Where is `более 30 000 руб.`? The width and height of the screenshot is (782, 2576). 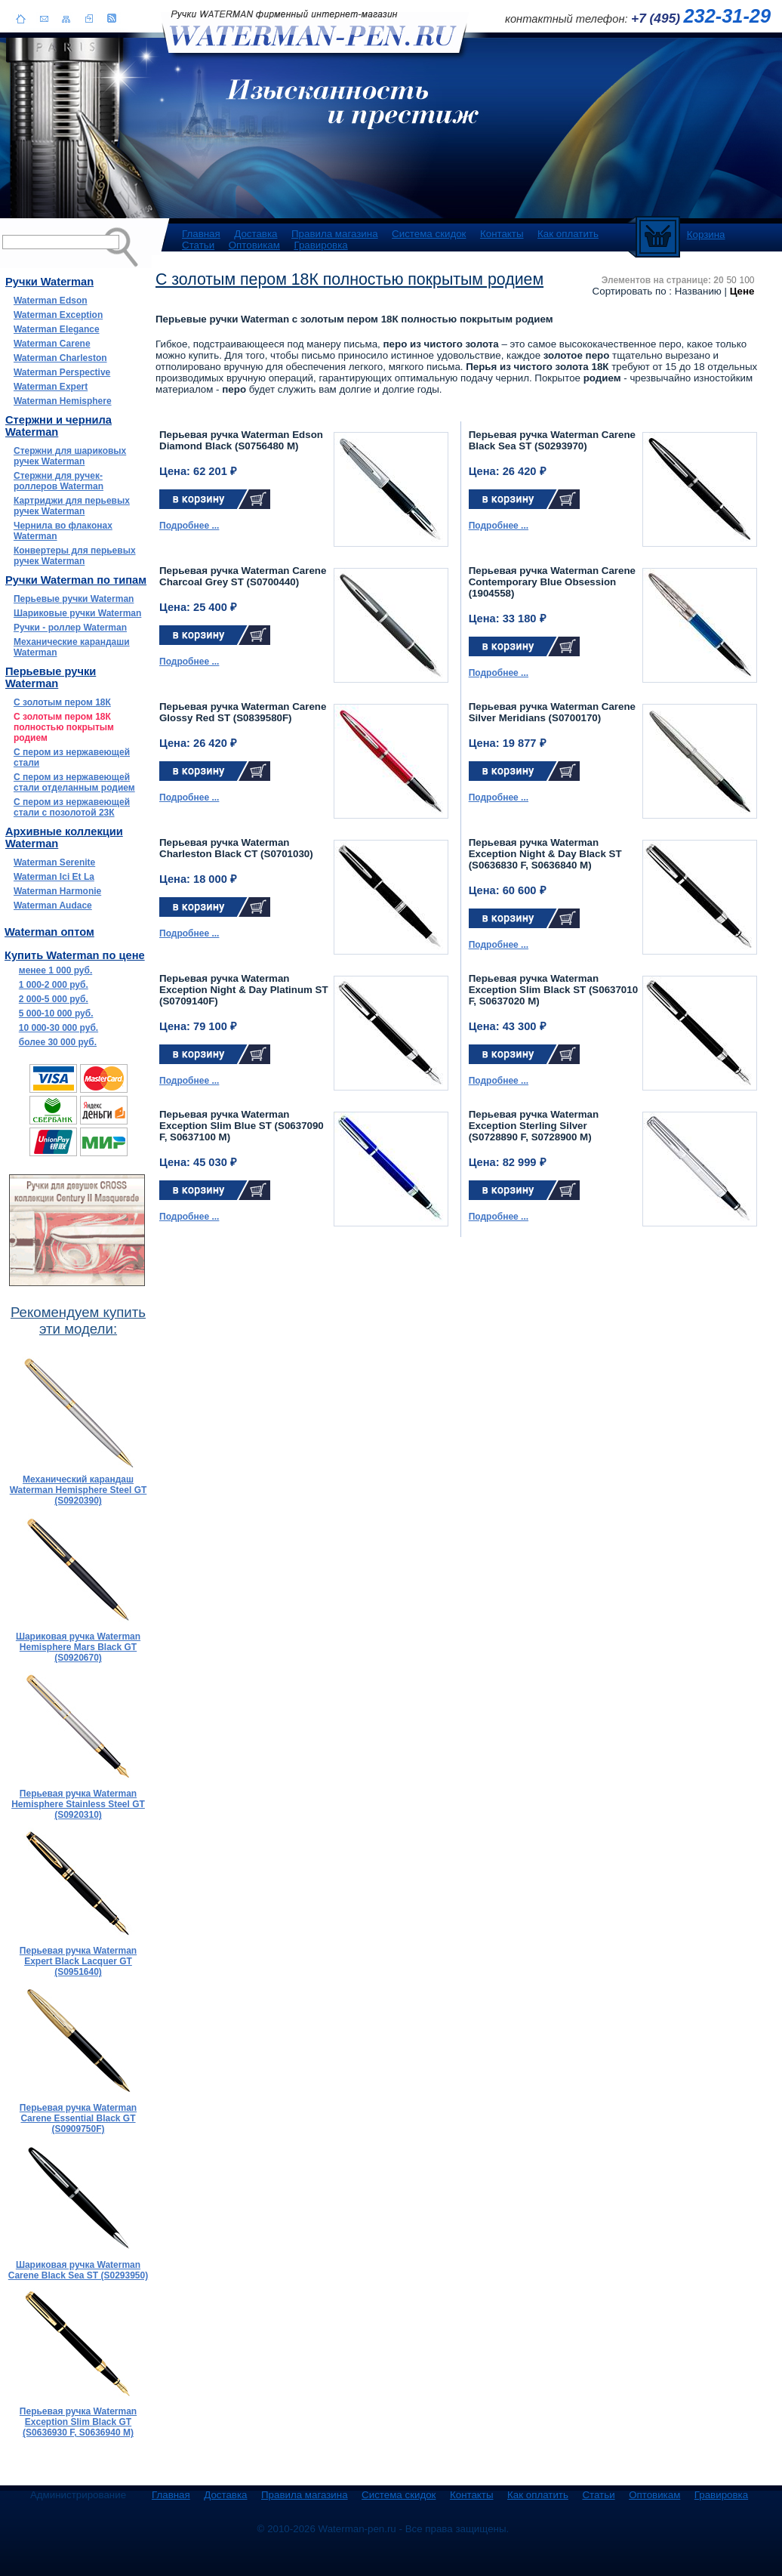 более 30 000 руб. is located at coordinates (58, 1042).